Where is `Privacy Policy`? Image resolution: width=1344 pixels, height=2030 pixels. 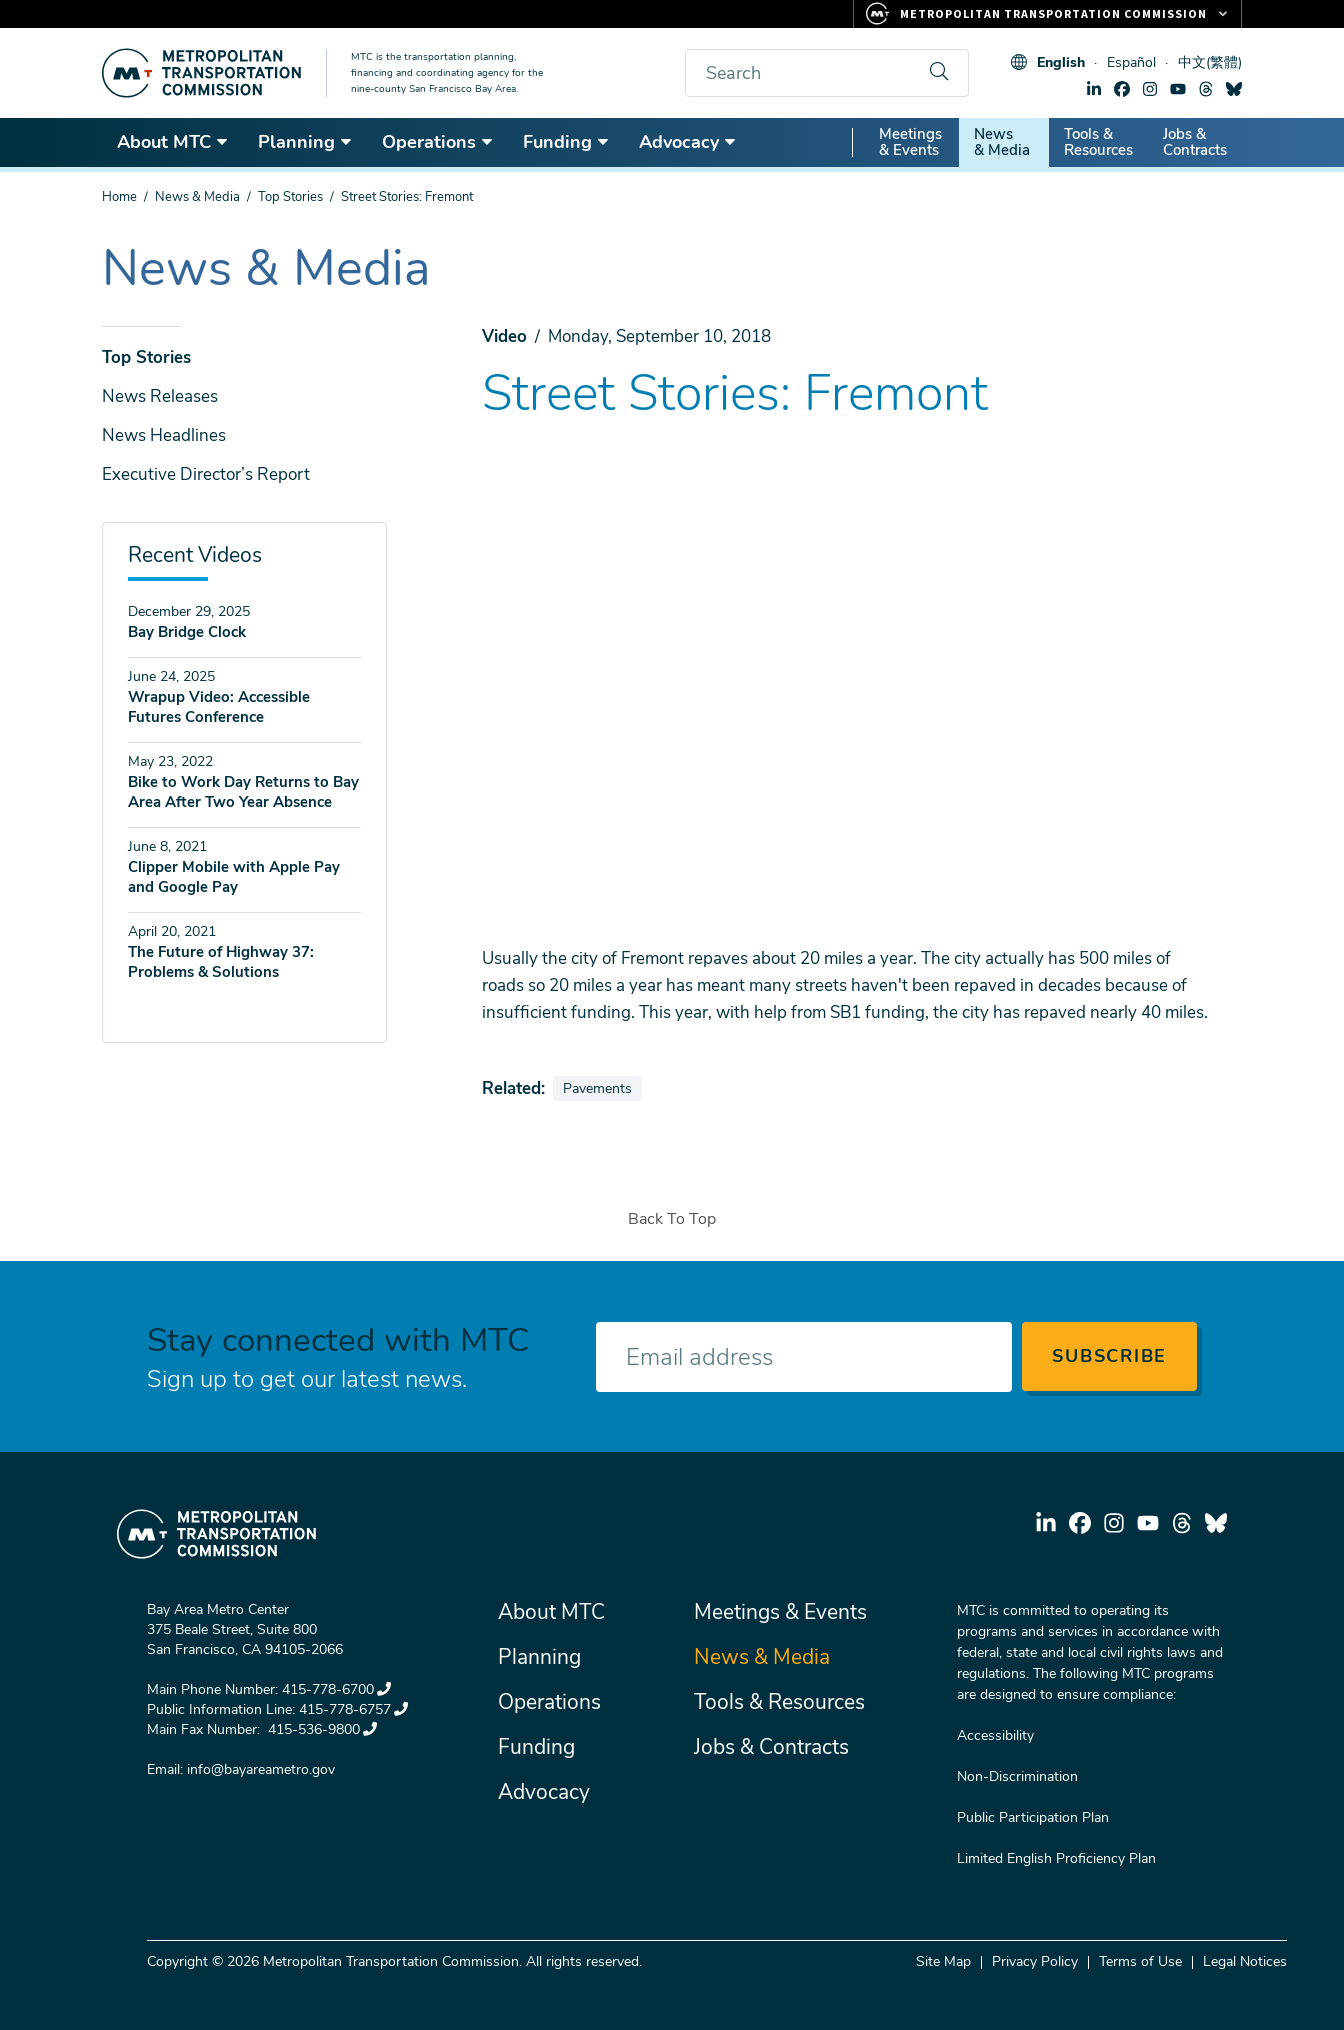 Privacy Policy is located at coordinates (1035, 1961).